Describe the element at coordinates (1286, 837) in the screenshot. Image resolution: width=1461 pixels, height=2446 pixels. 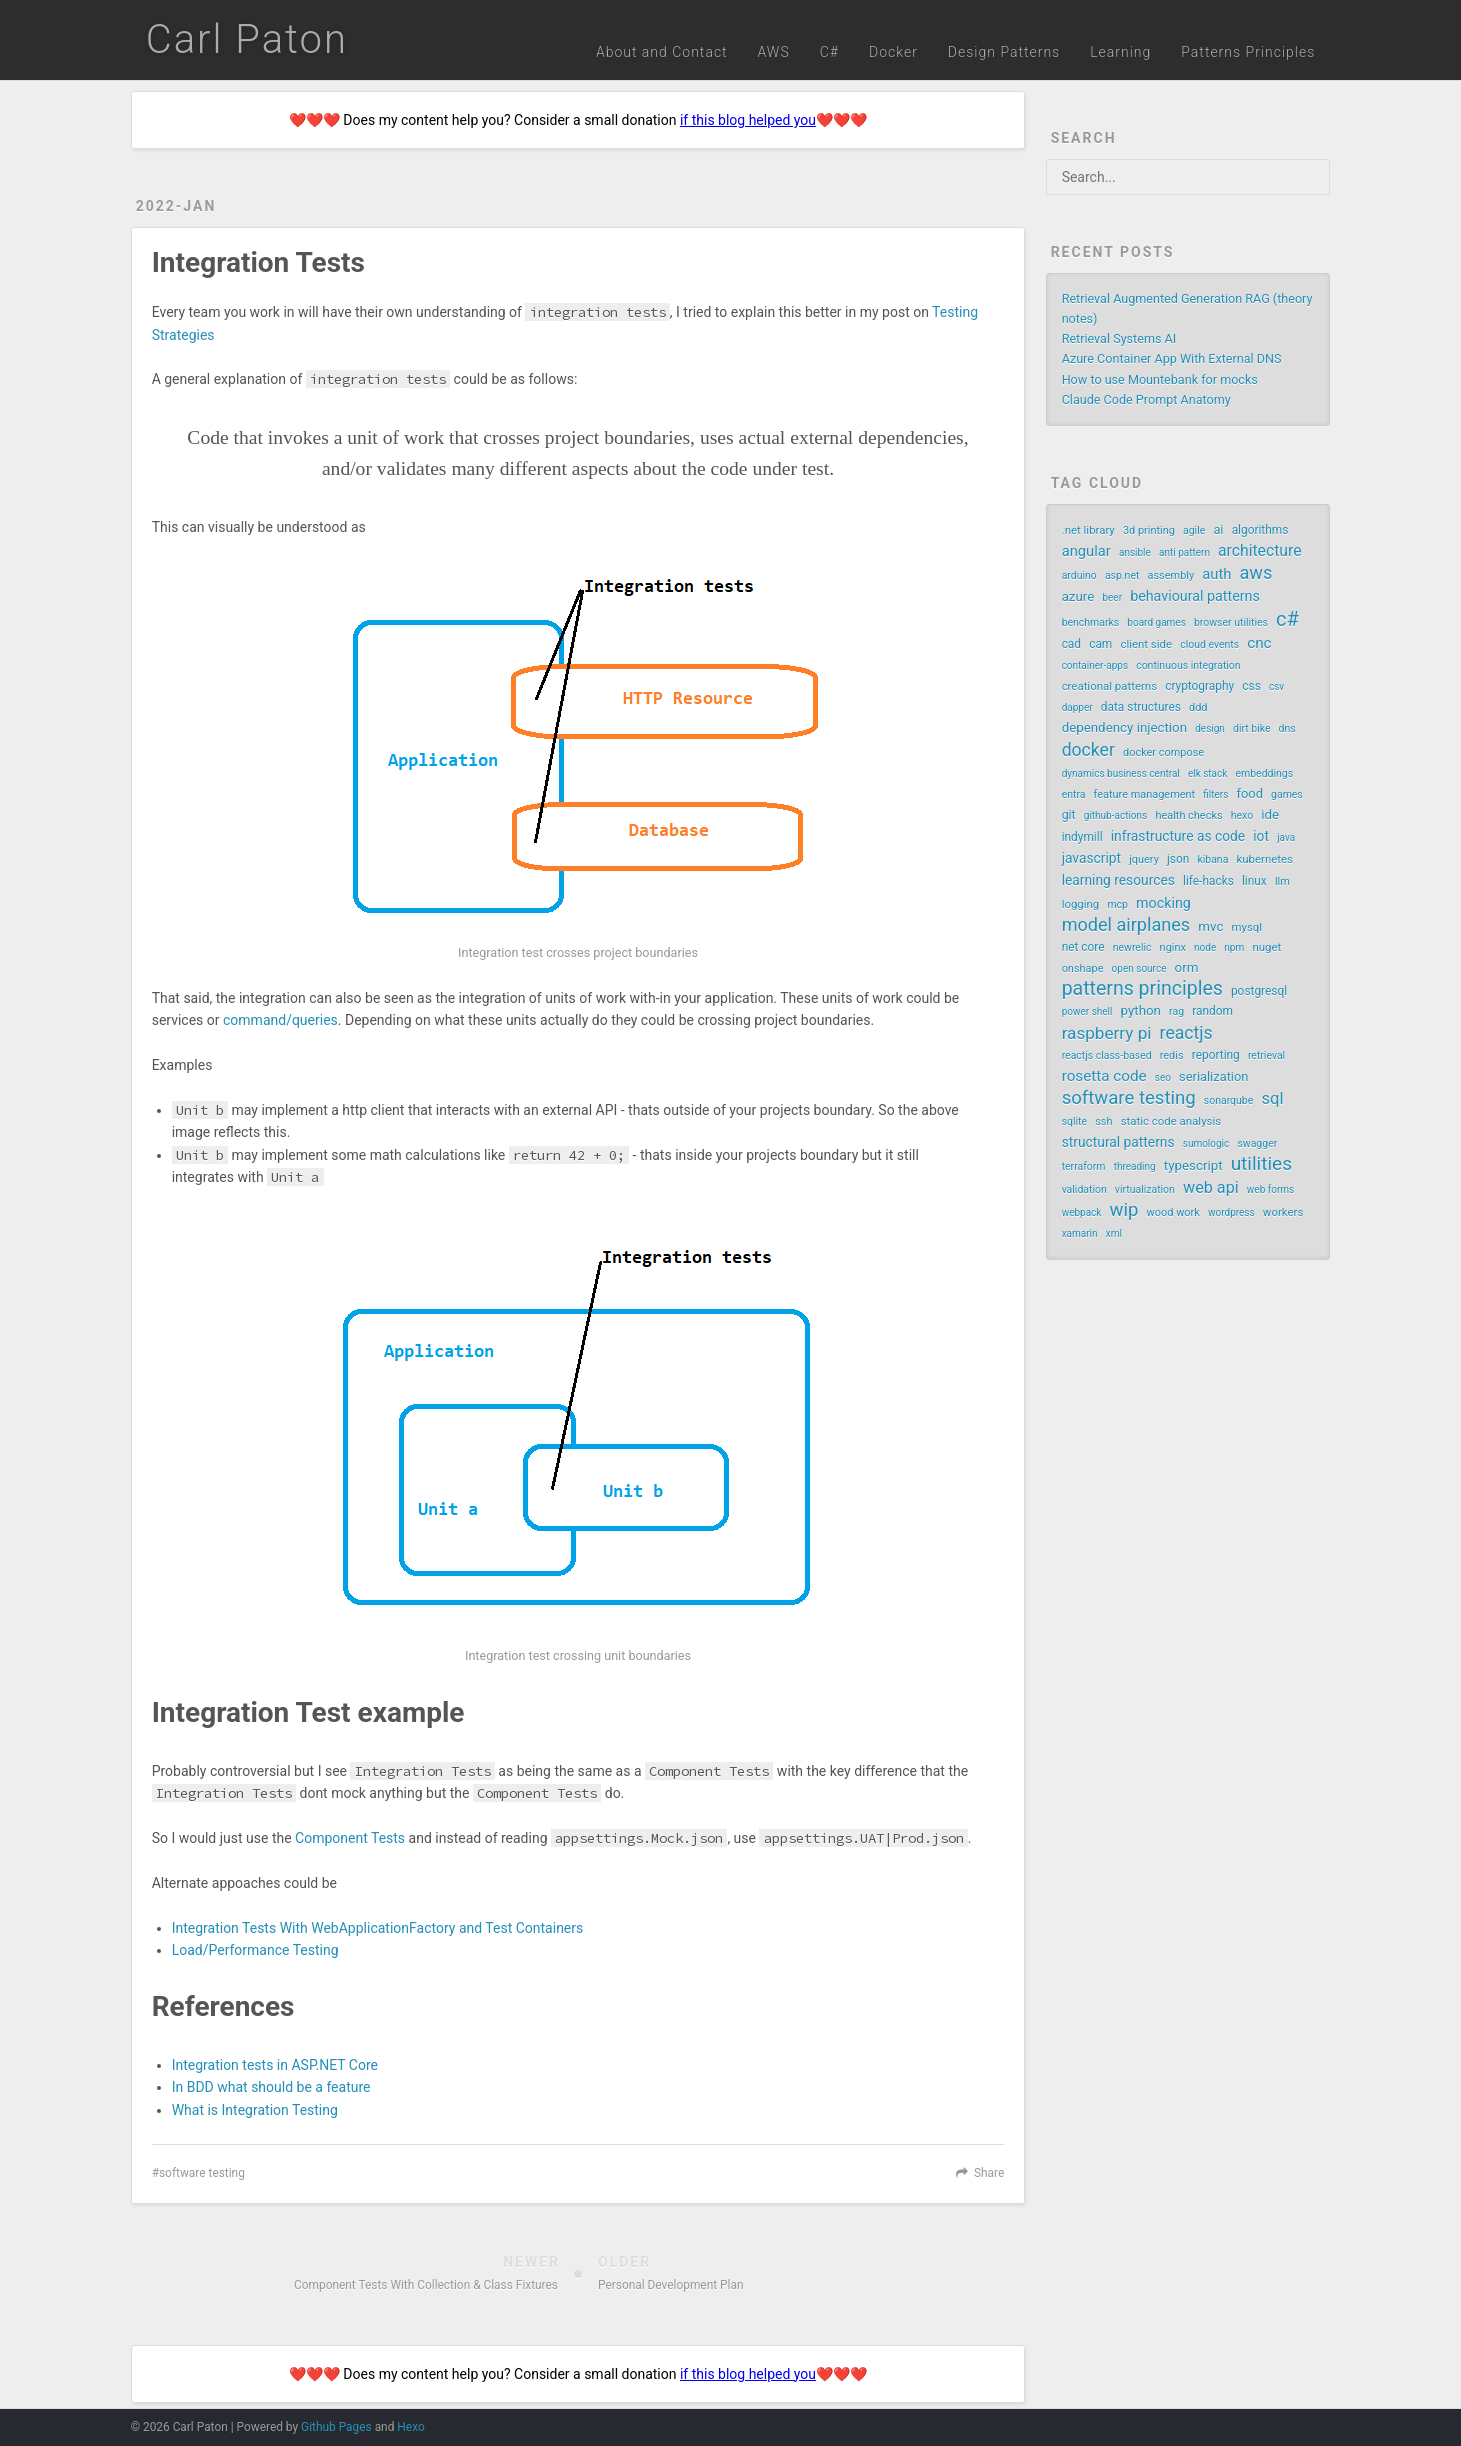
I see `java` at that location.